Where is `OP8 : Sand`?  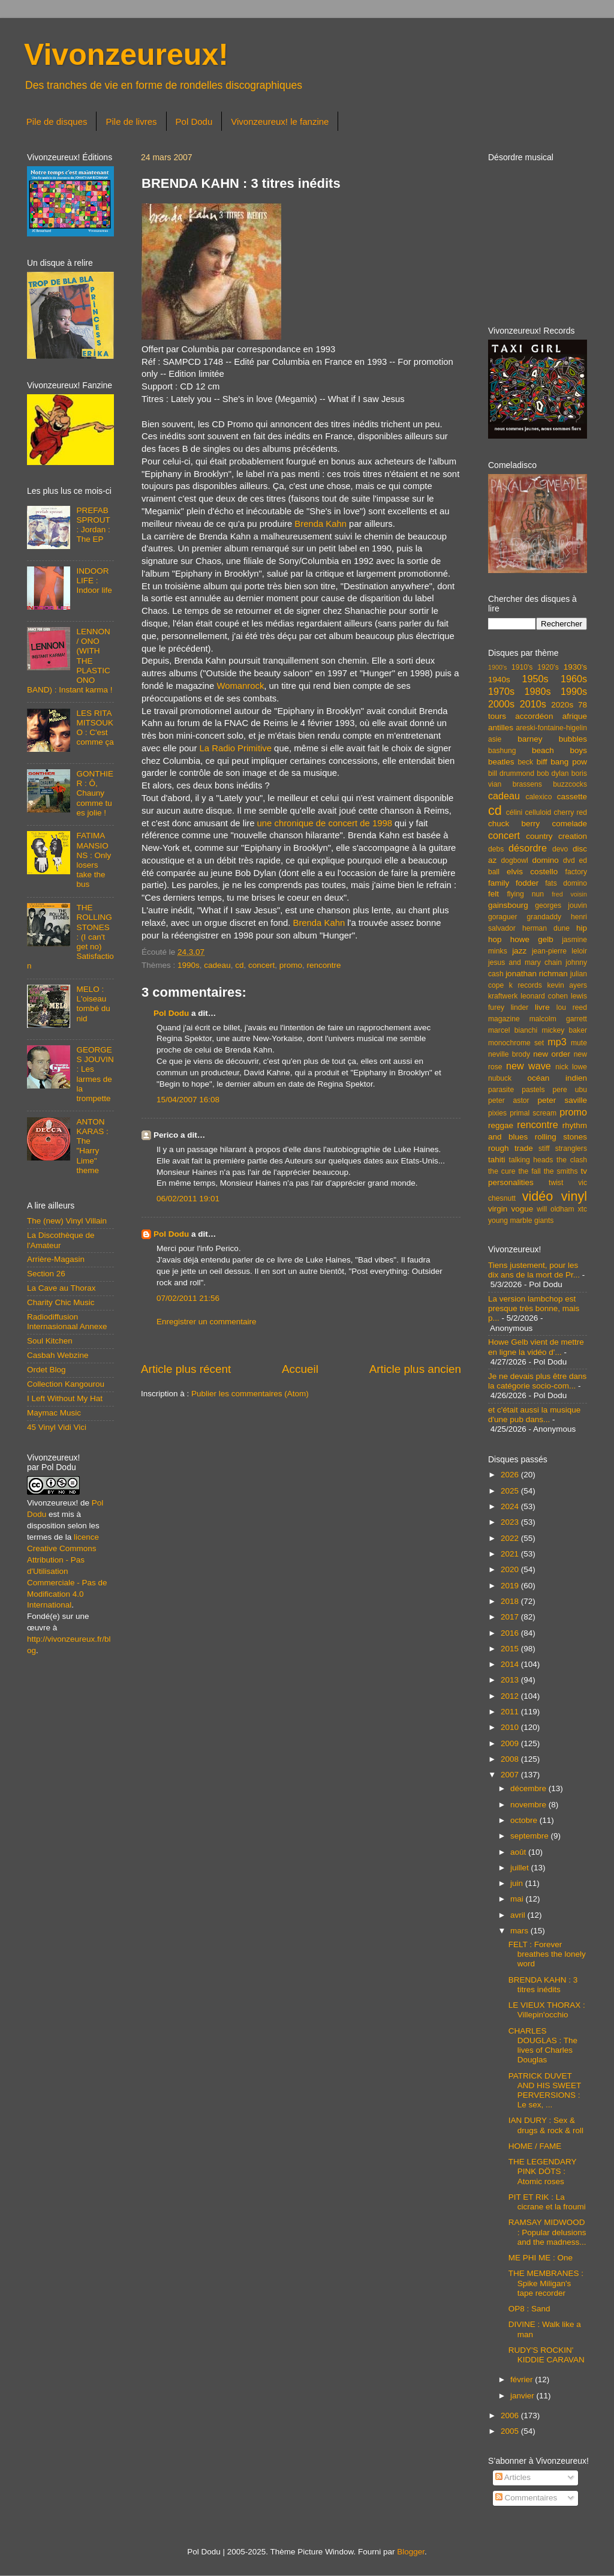
OP8 : Sand is located at coordinates (529, 2308).